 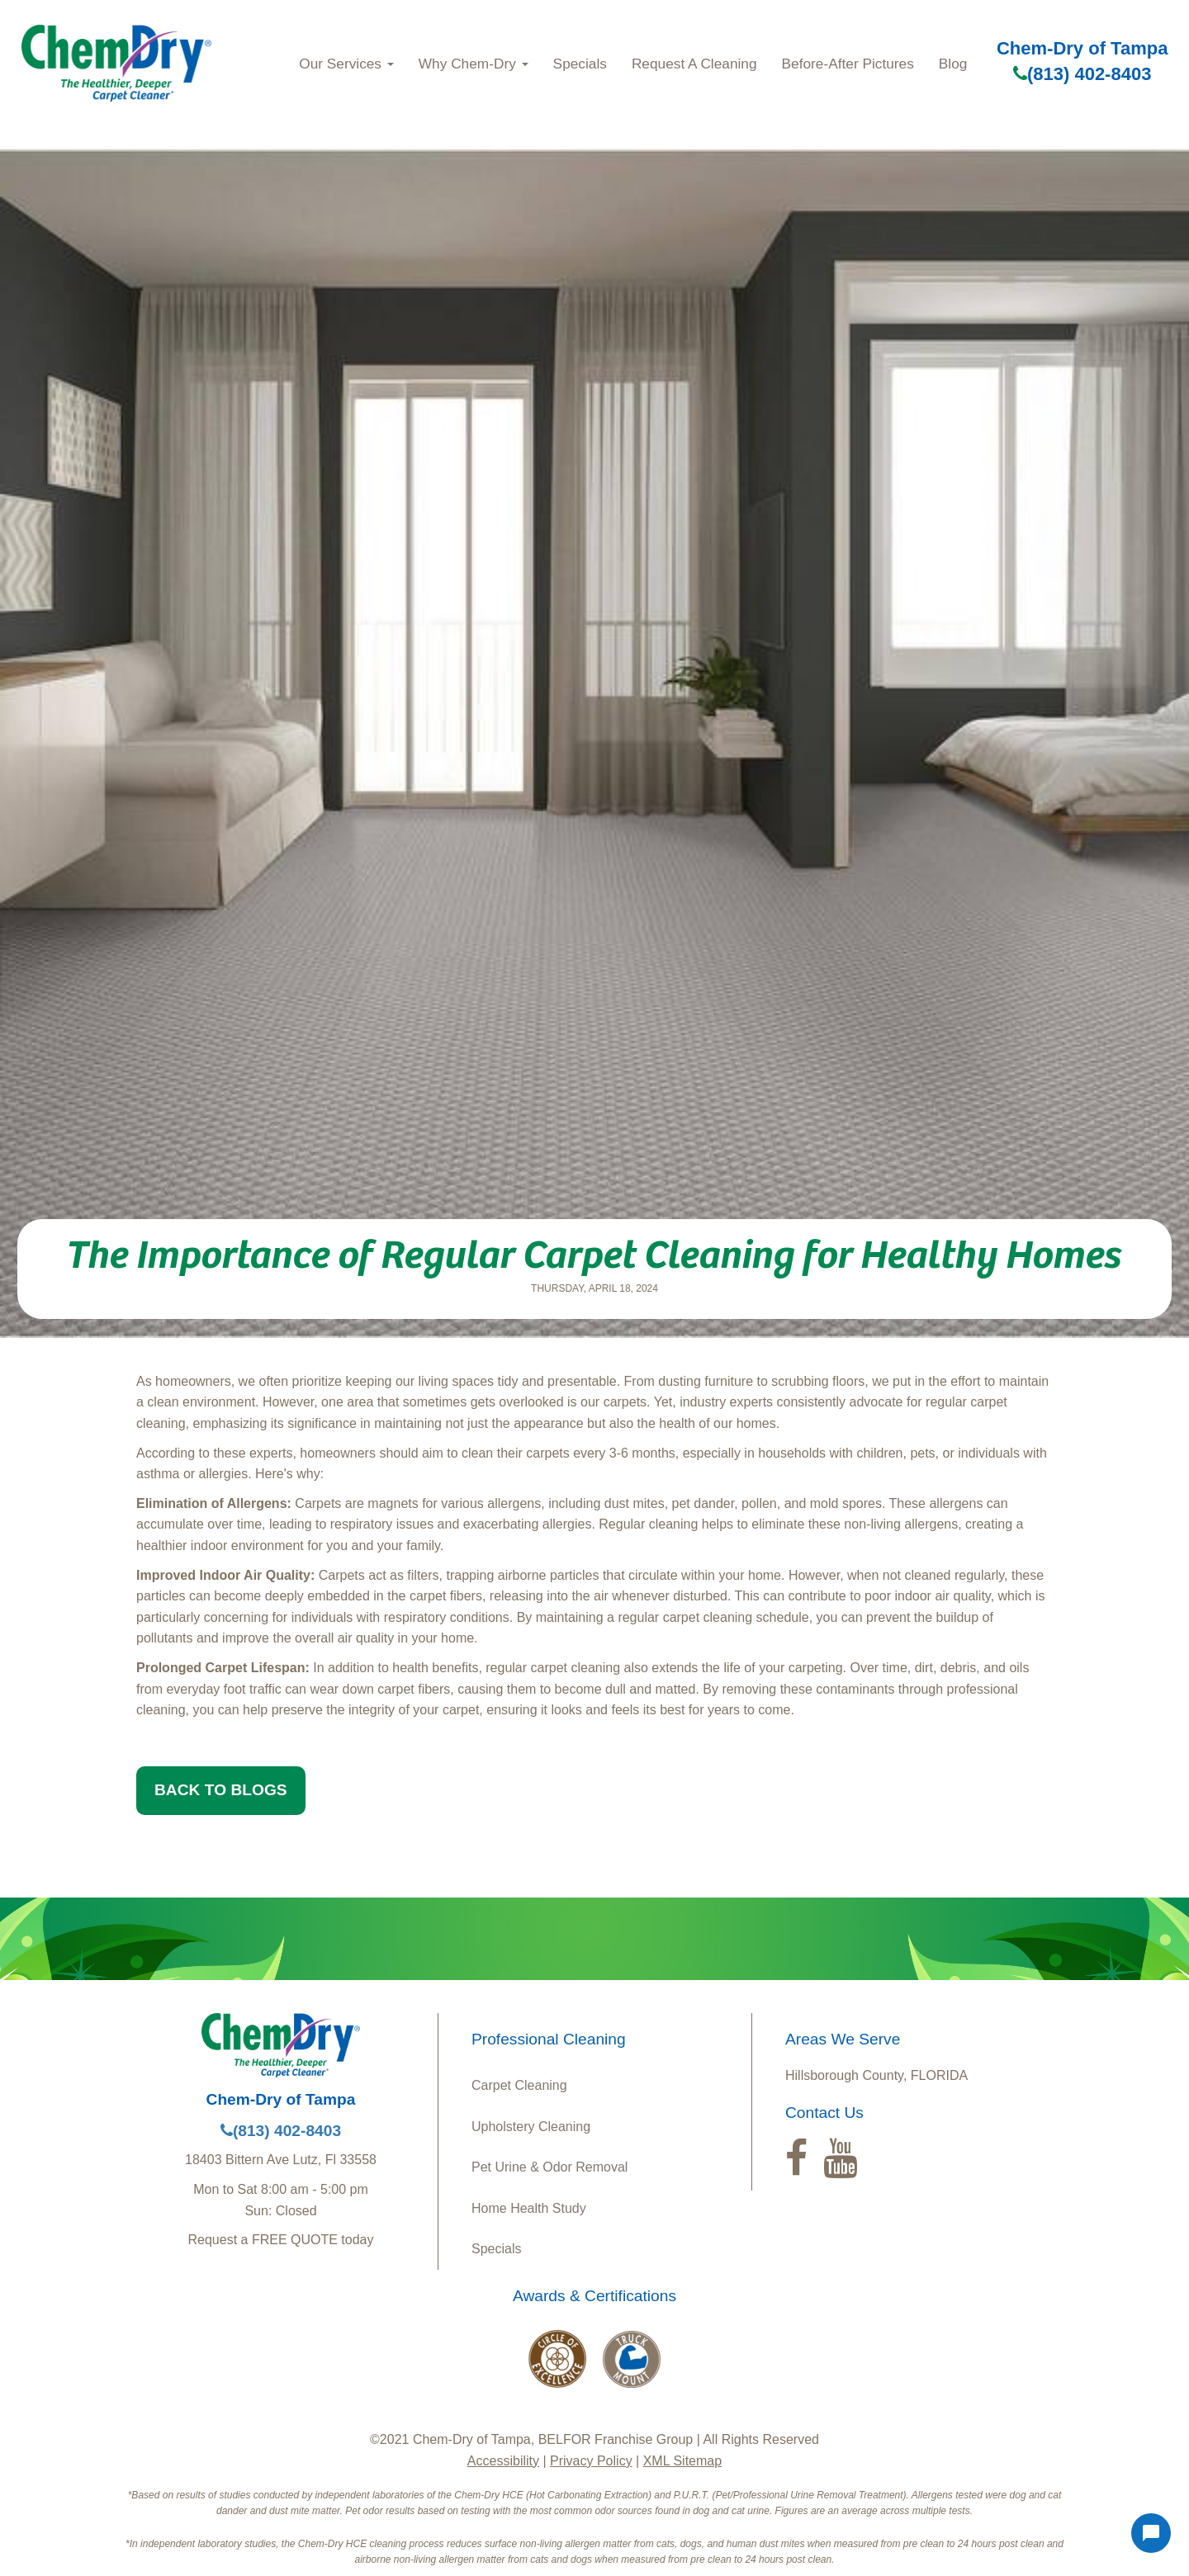 What do you see at coordinates (530, 2127) in the screenshot?
I see `Upholstery Cleaning` at bounding box center [530, 2127].